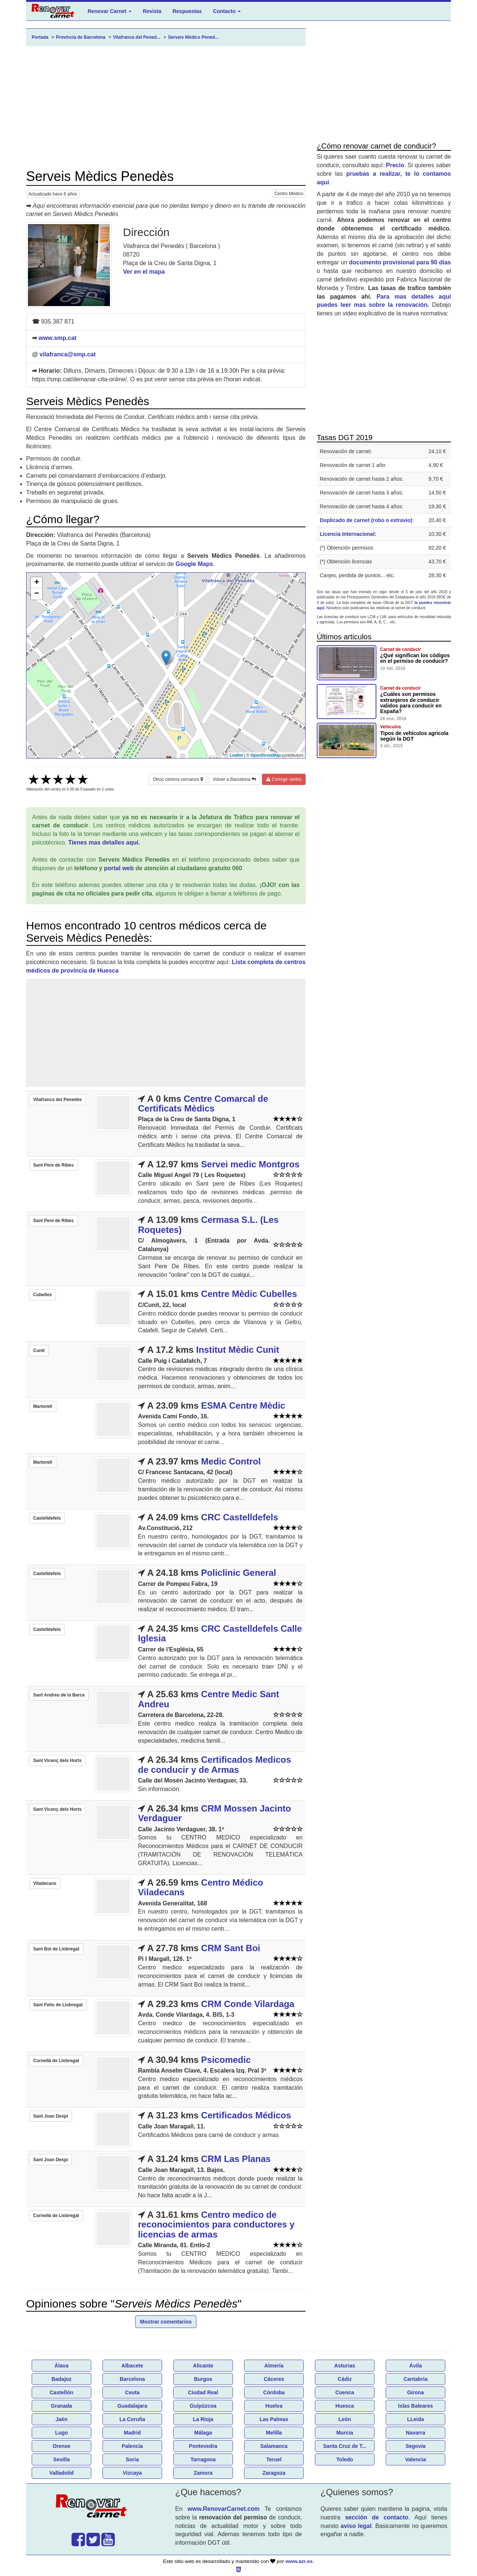 The width and height of the screenshot is (477, 2576). I want to click on Psicomedic, so click(226, 2060).